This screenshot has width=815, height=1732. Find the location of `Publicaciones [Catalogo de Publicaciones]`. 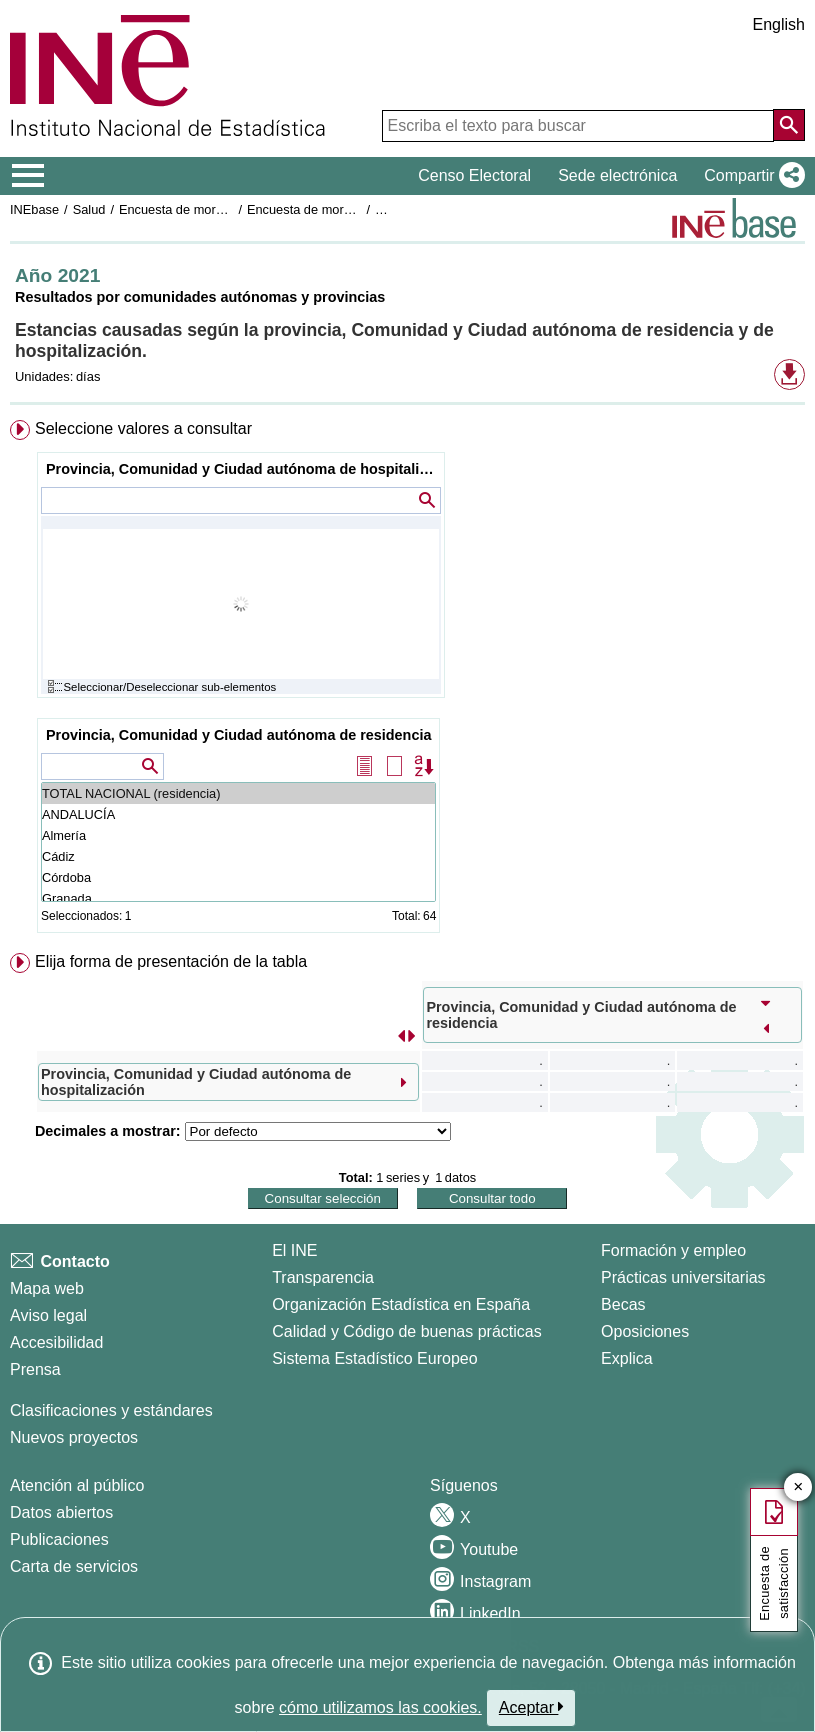

Publicaciones [Catalogo de Publicaciones] is located at coordinates (59, 1539).